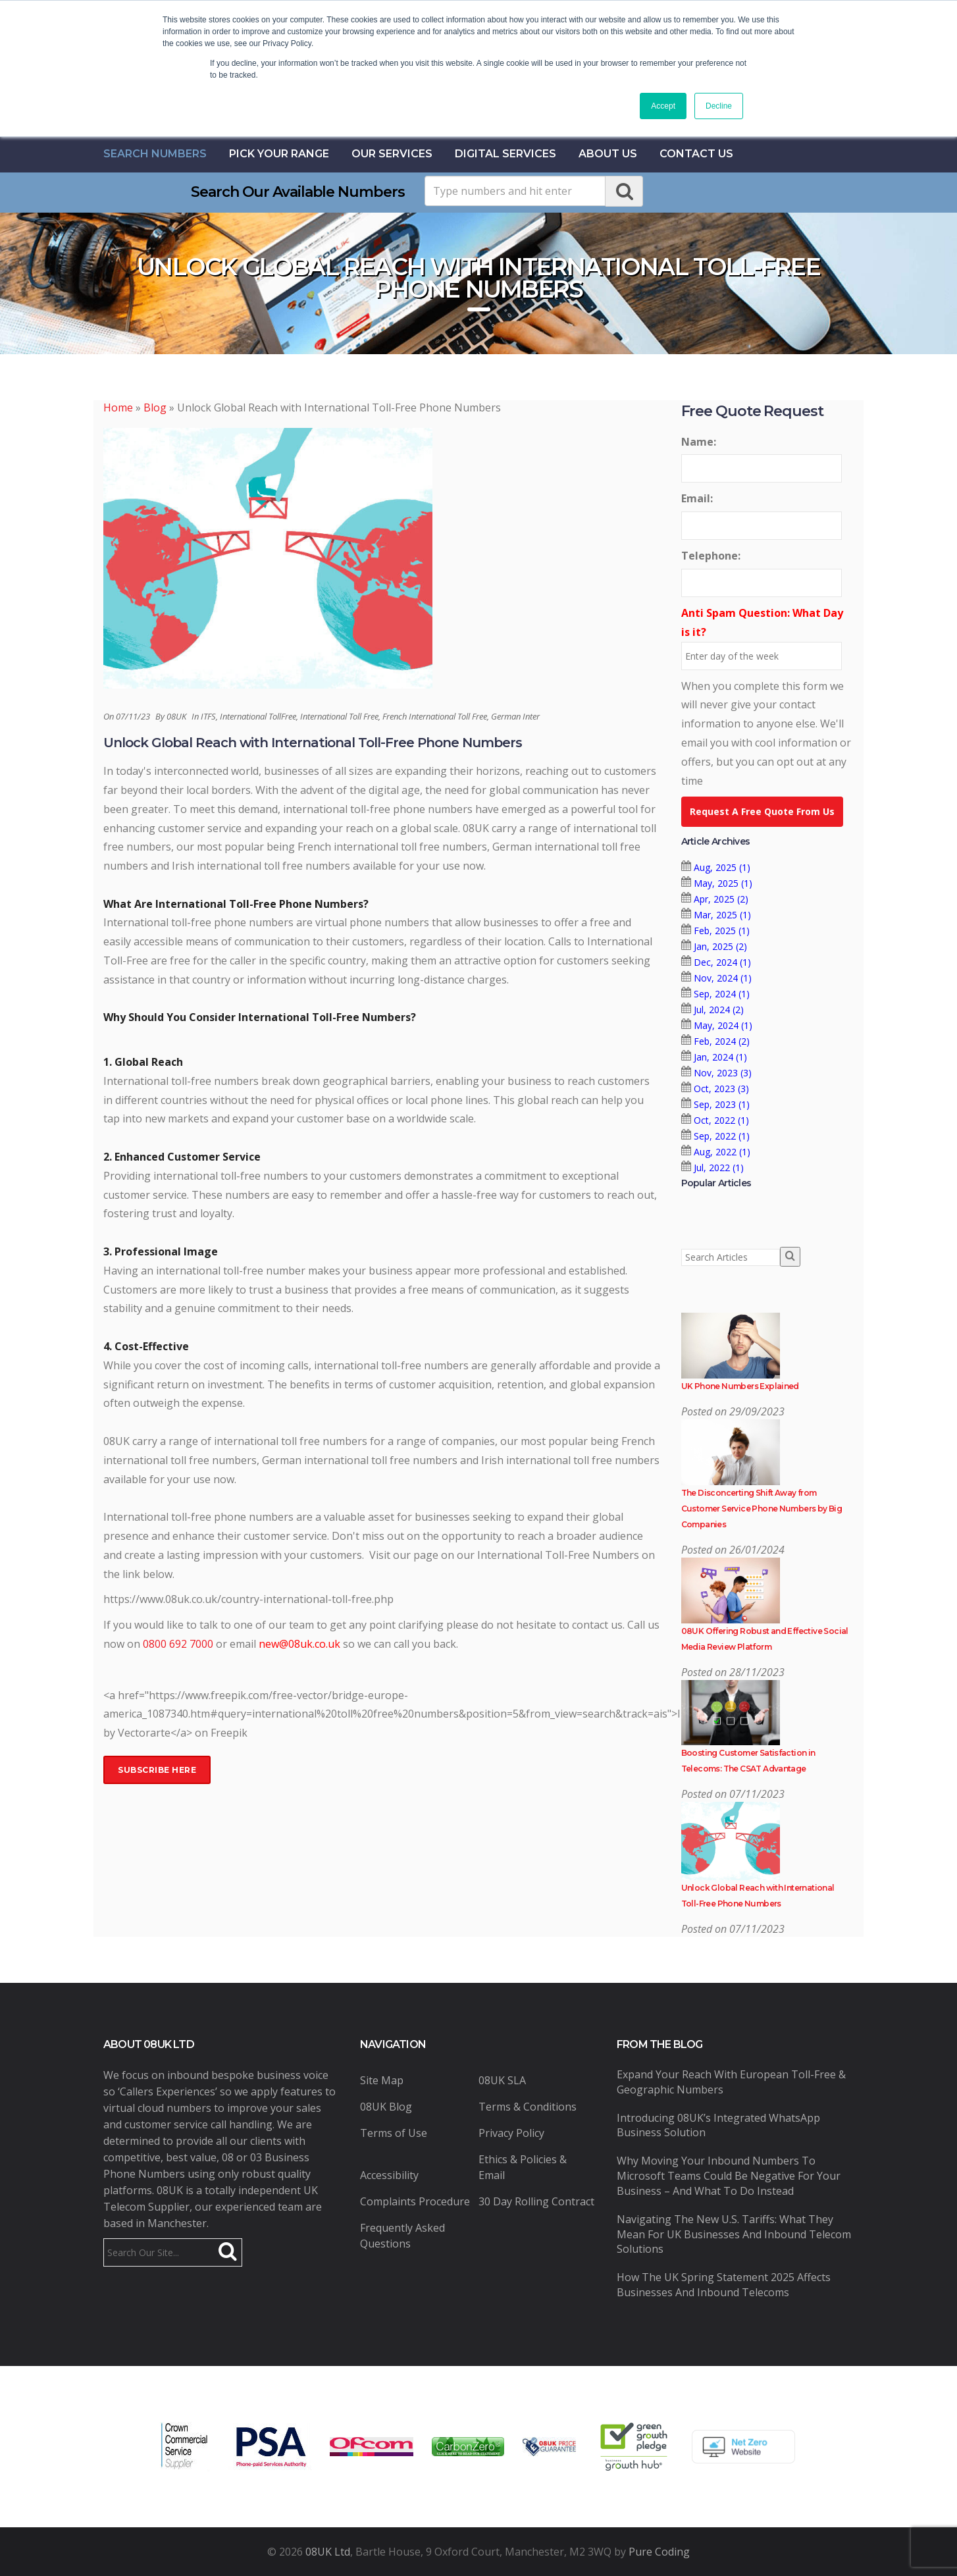 The height and width of the screenshot is (2576, 957). I want to click on Mar, 2025 (1), so click(722, 914).